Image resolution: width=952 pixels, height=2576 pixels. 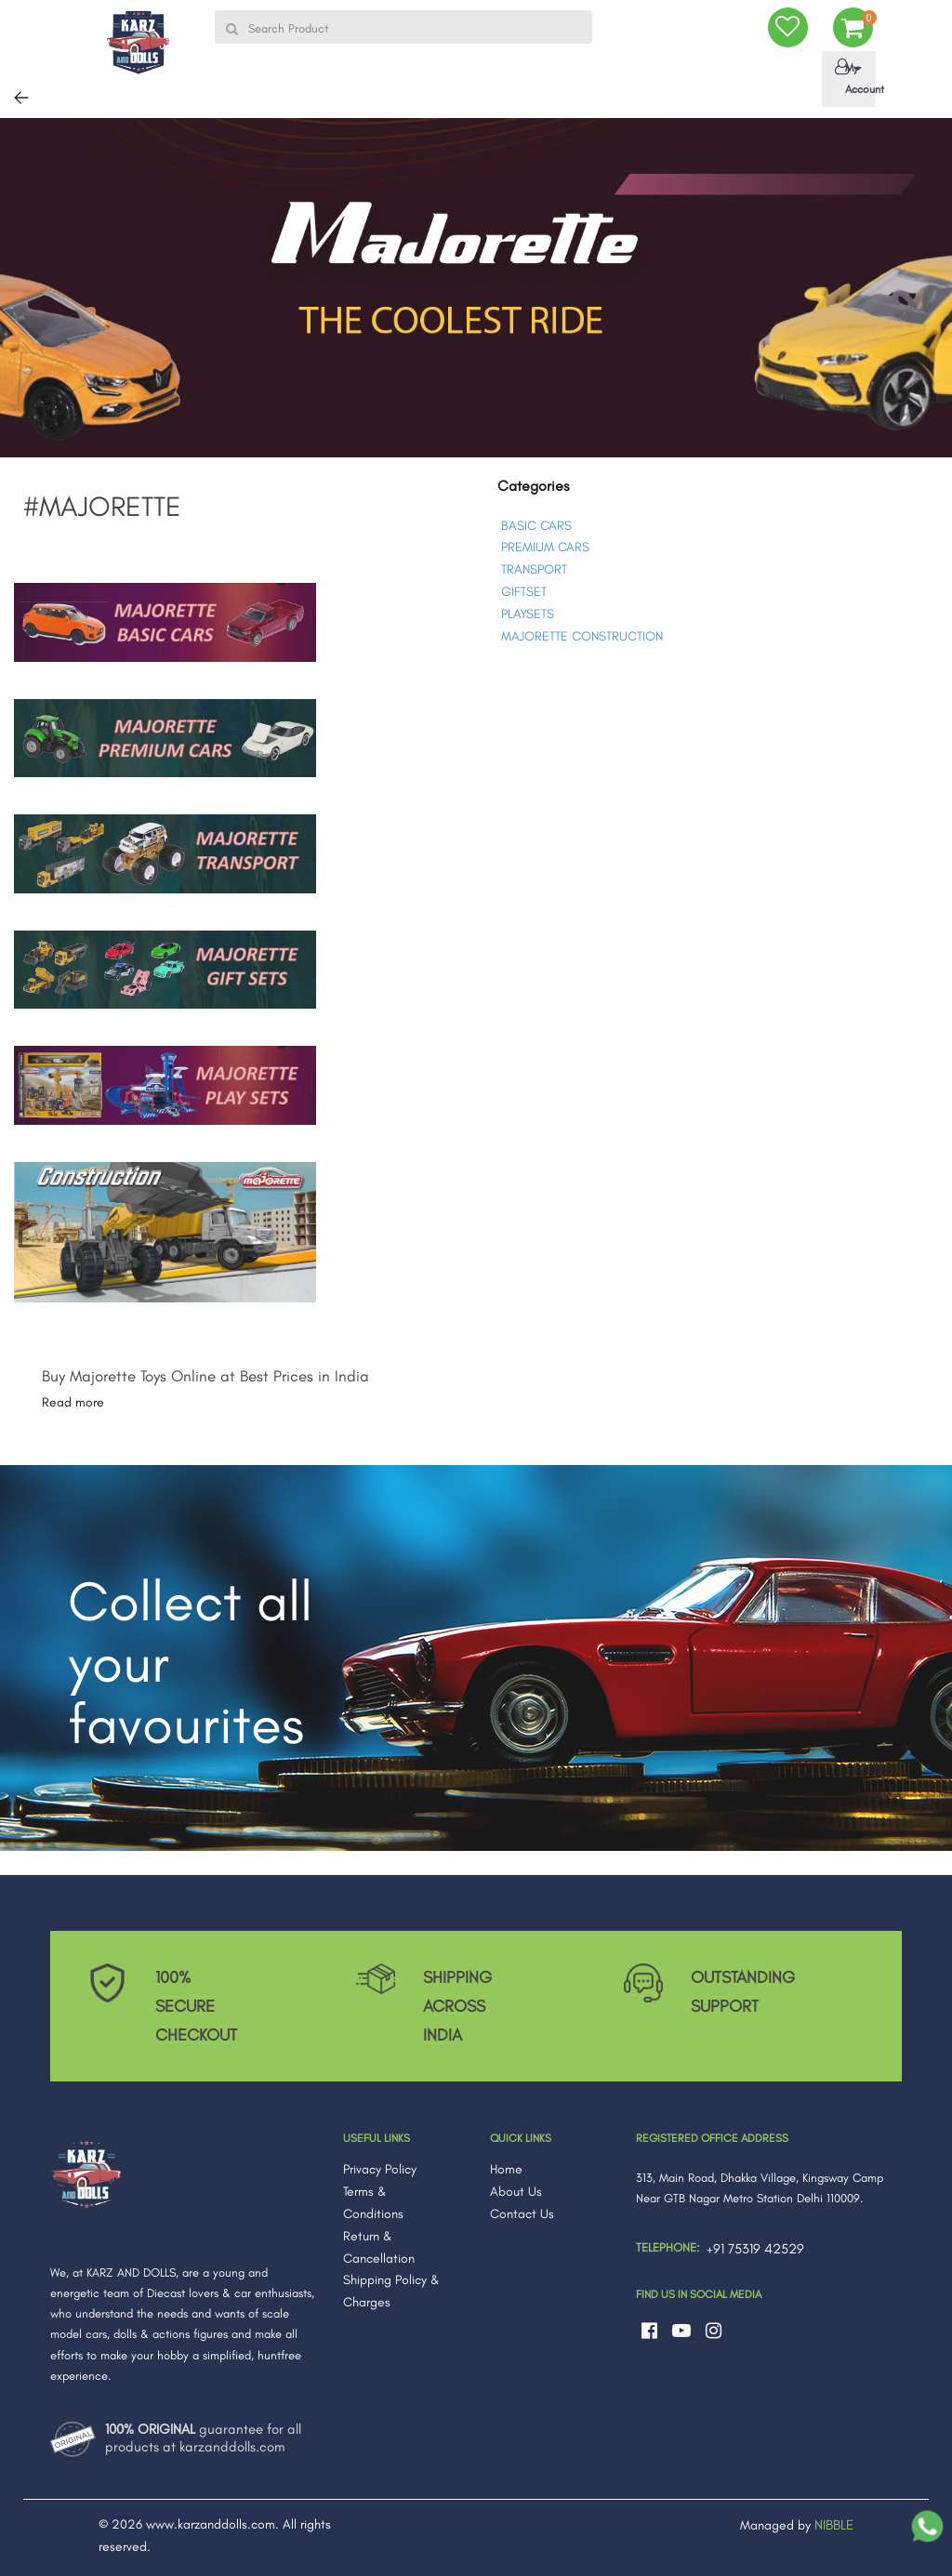 What do you see at coordinates (522, 2214) in the screenshot?
I see `Contact Us` at bounding box center [522, 2214].